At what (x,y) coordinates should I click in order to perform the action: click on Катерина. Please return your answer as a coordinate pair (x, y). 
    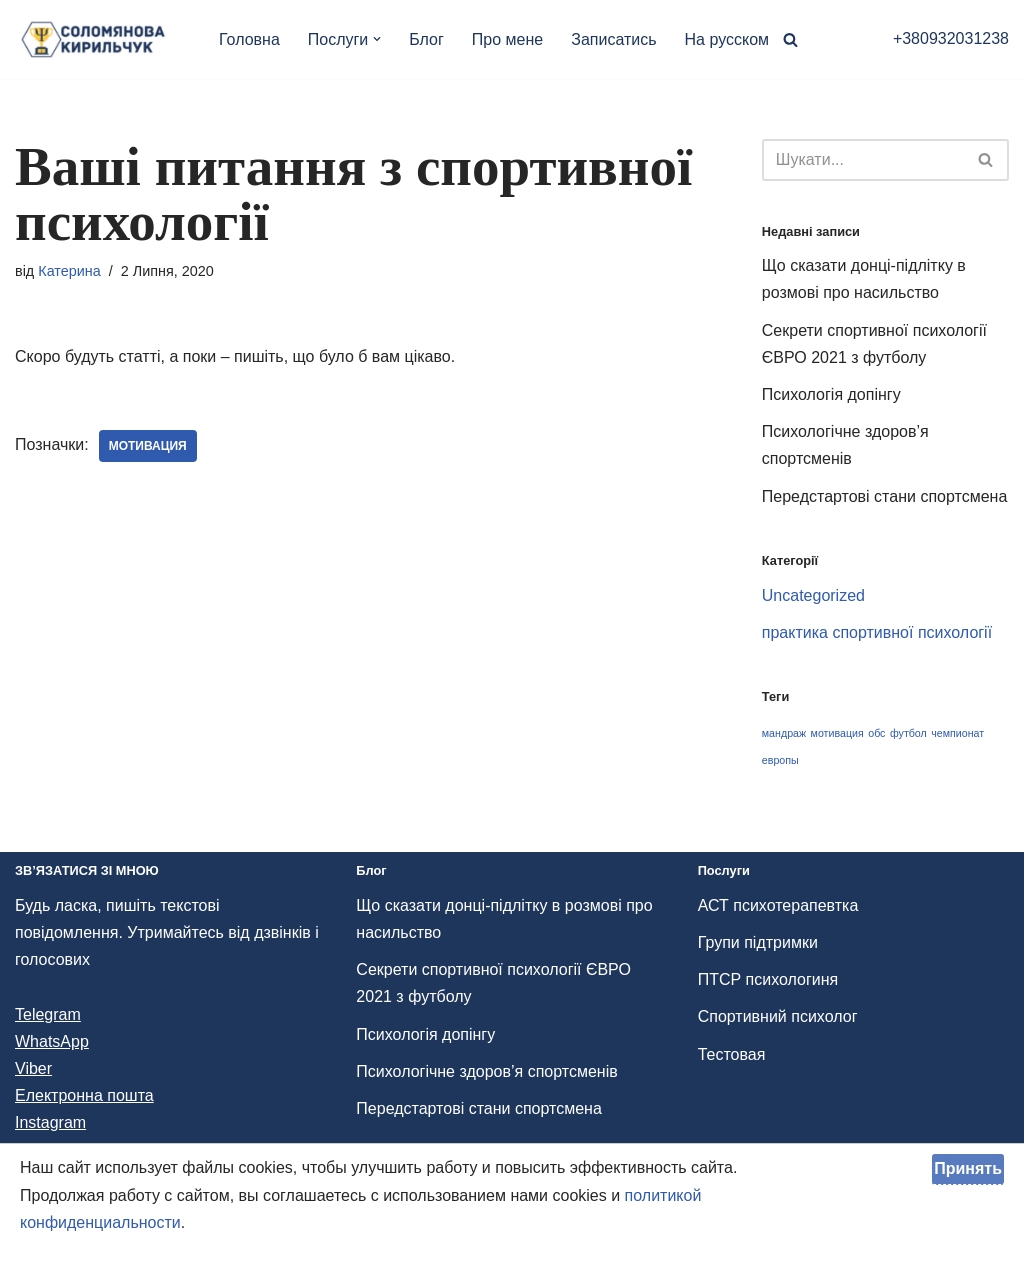
    Looking at the image, I should click on (69, 271).